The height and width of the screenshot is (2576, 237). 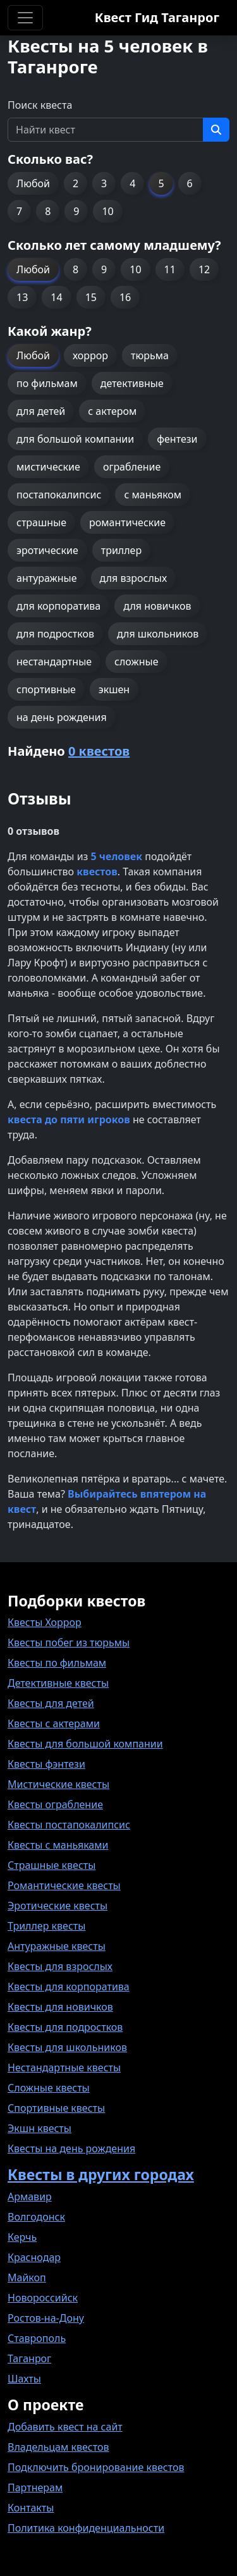 What do you see at coordinates (60, 1966) in the screenshot?
I see `Квесты для взрослых` at bounding box center [60, 1966].